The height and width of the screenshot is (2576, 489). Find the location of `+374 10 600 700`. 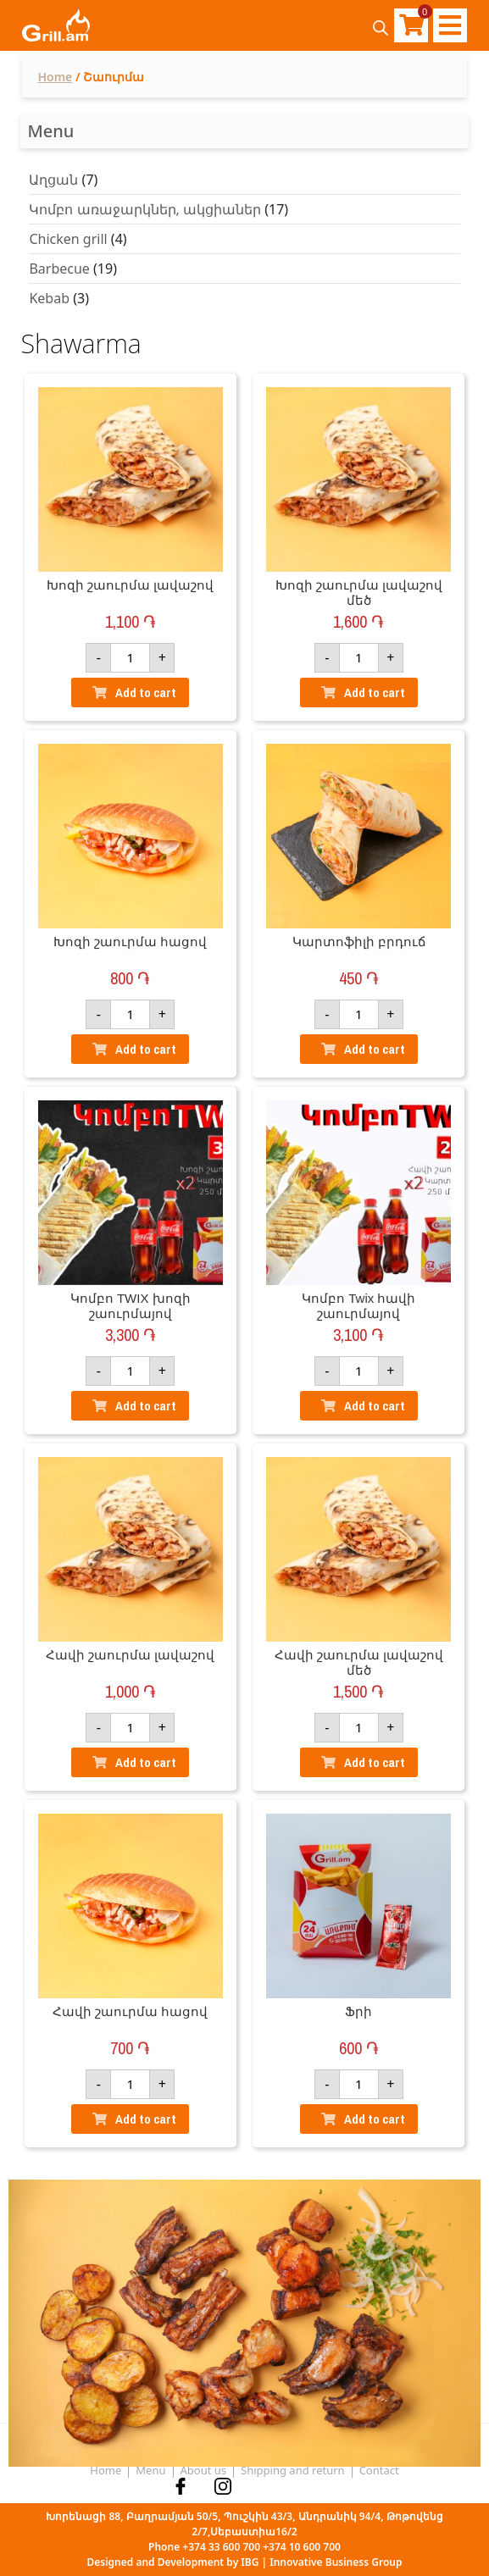

+374 10 600 700 is located at coordinates (302, 2547).